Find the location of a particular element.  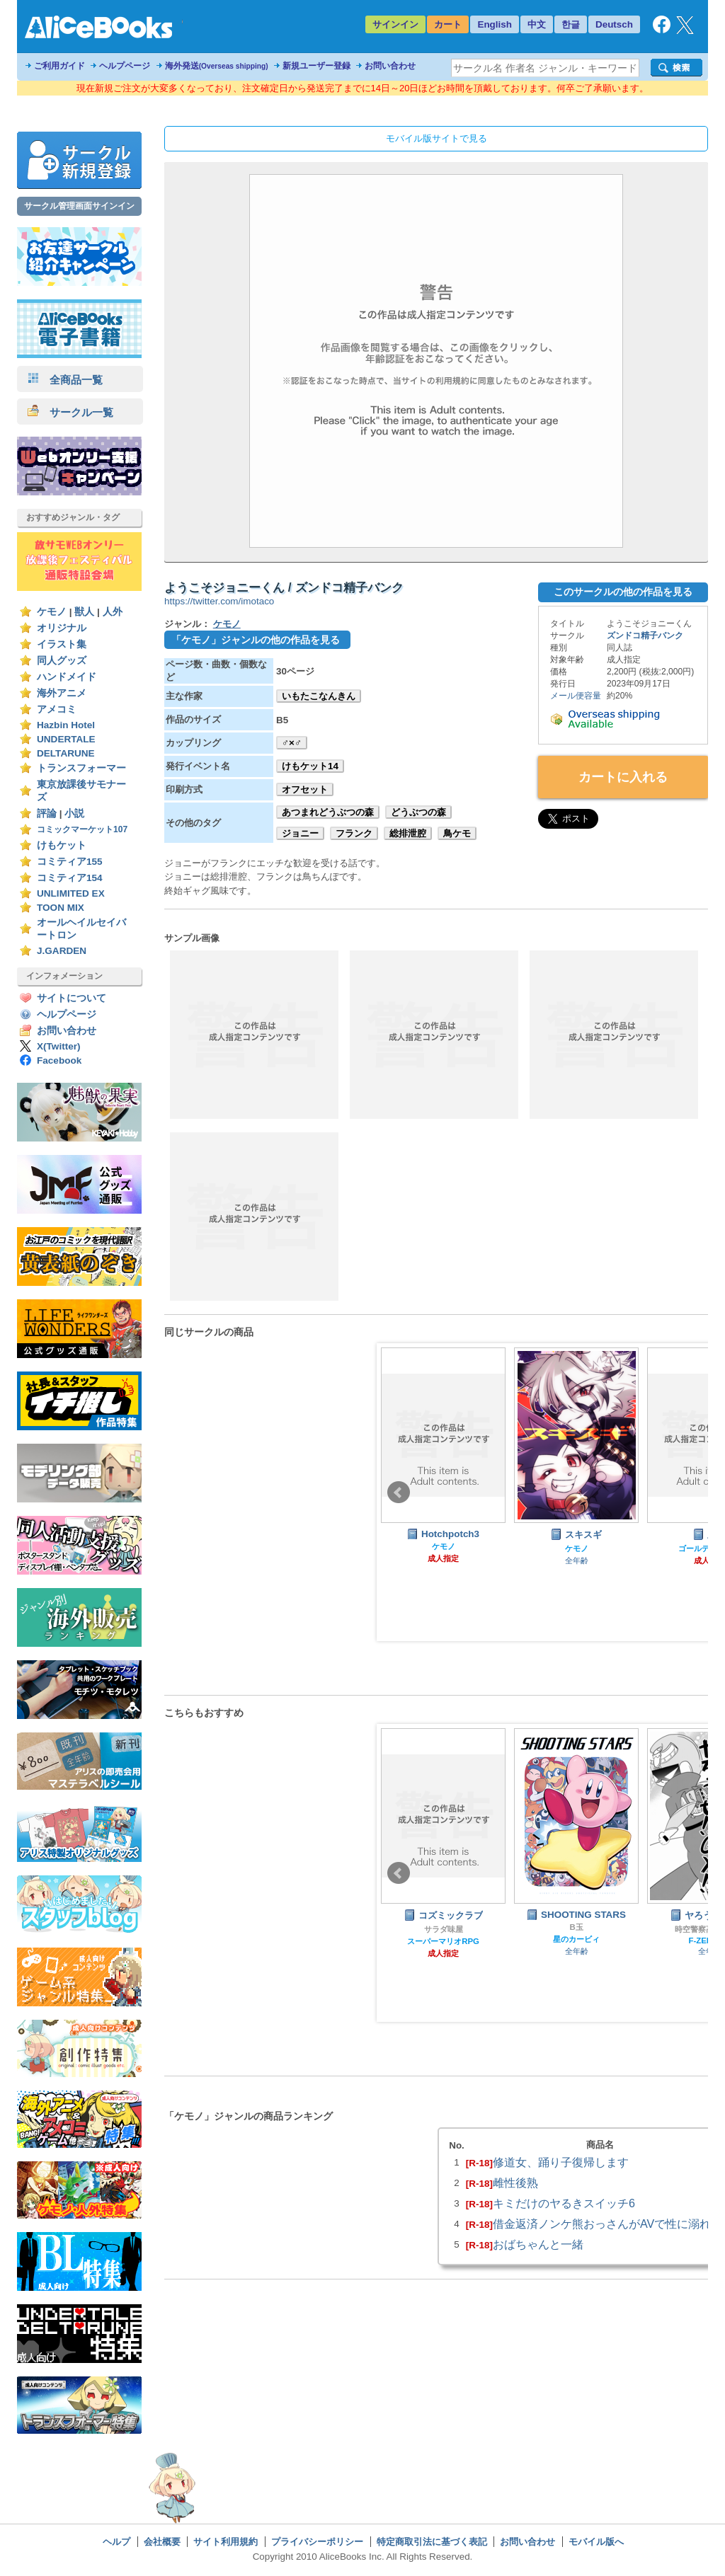

DELTARUNE is located at coordinates (66, 753).